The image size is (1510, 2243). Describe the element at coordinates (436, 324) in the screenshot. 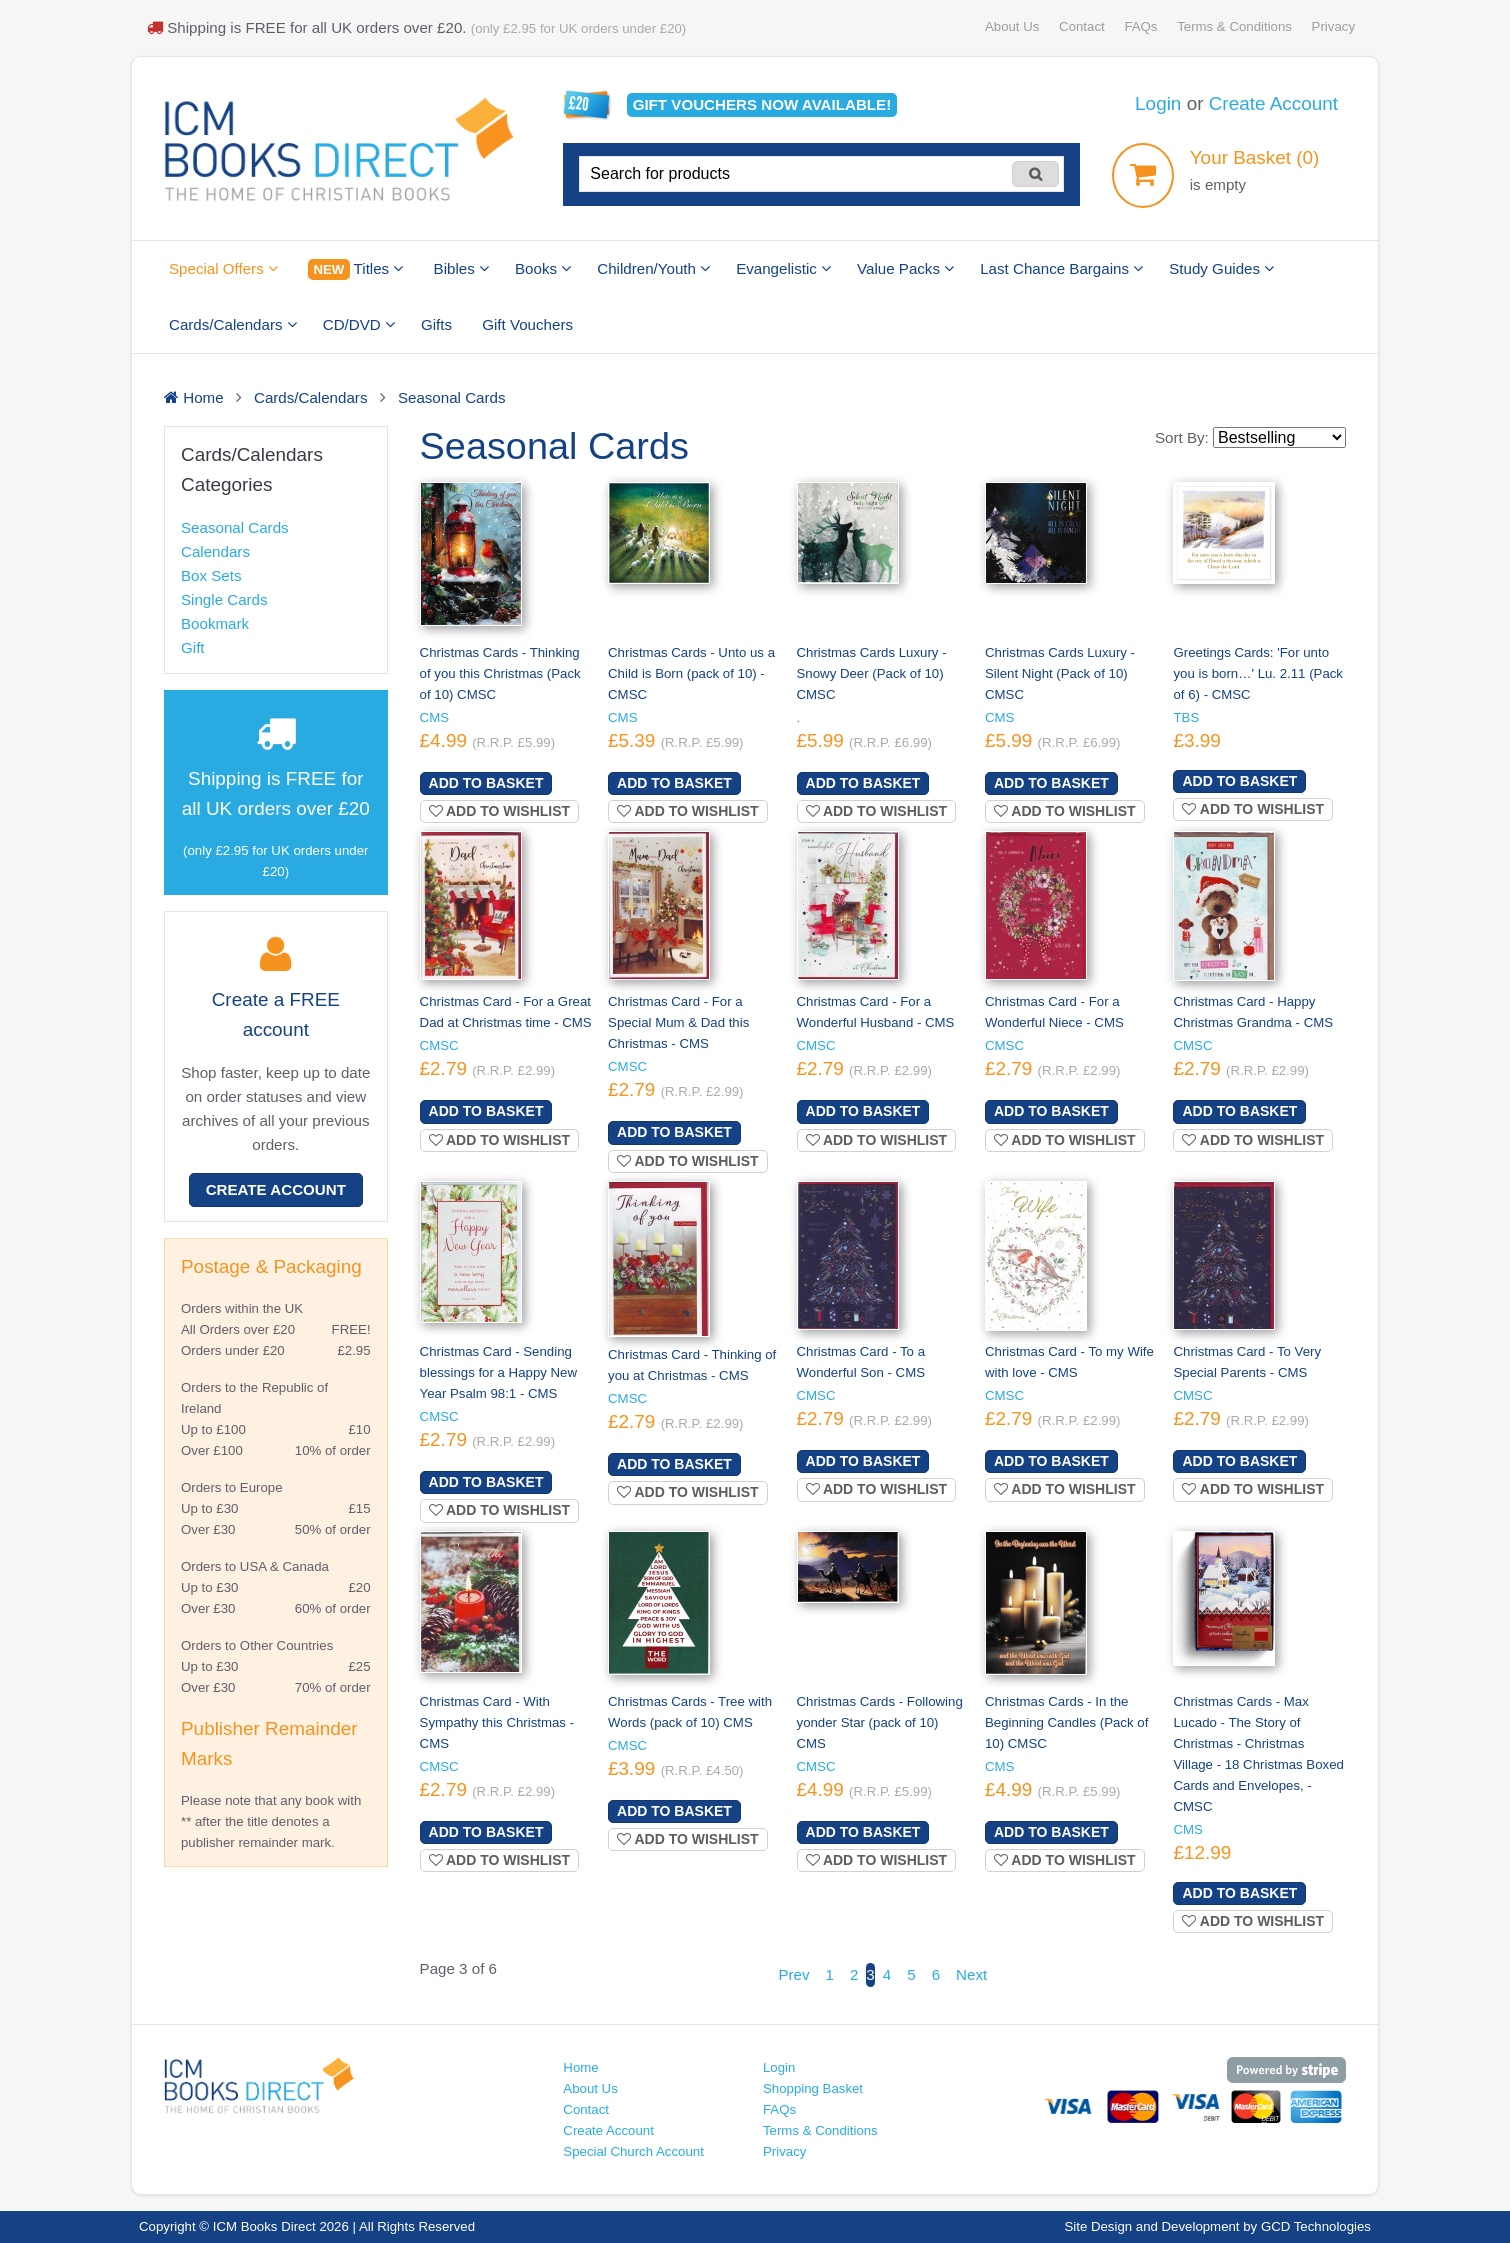

I see `Gifts` at that location.